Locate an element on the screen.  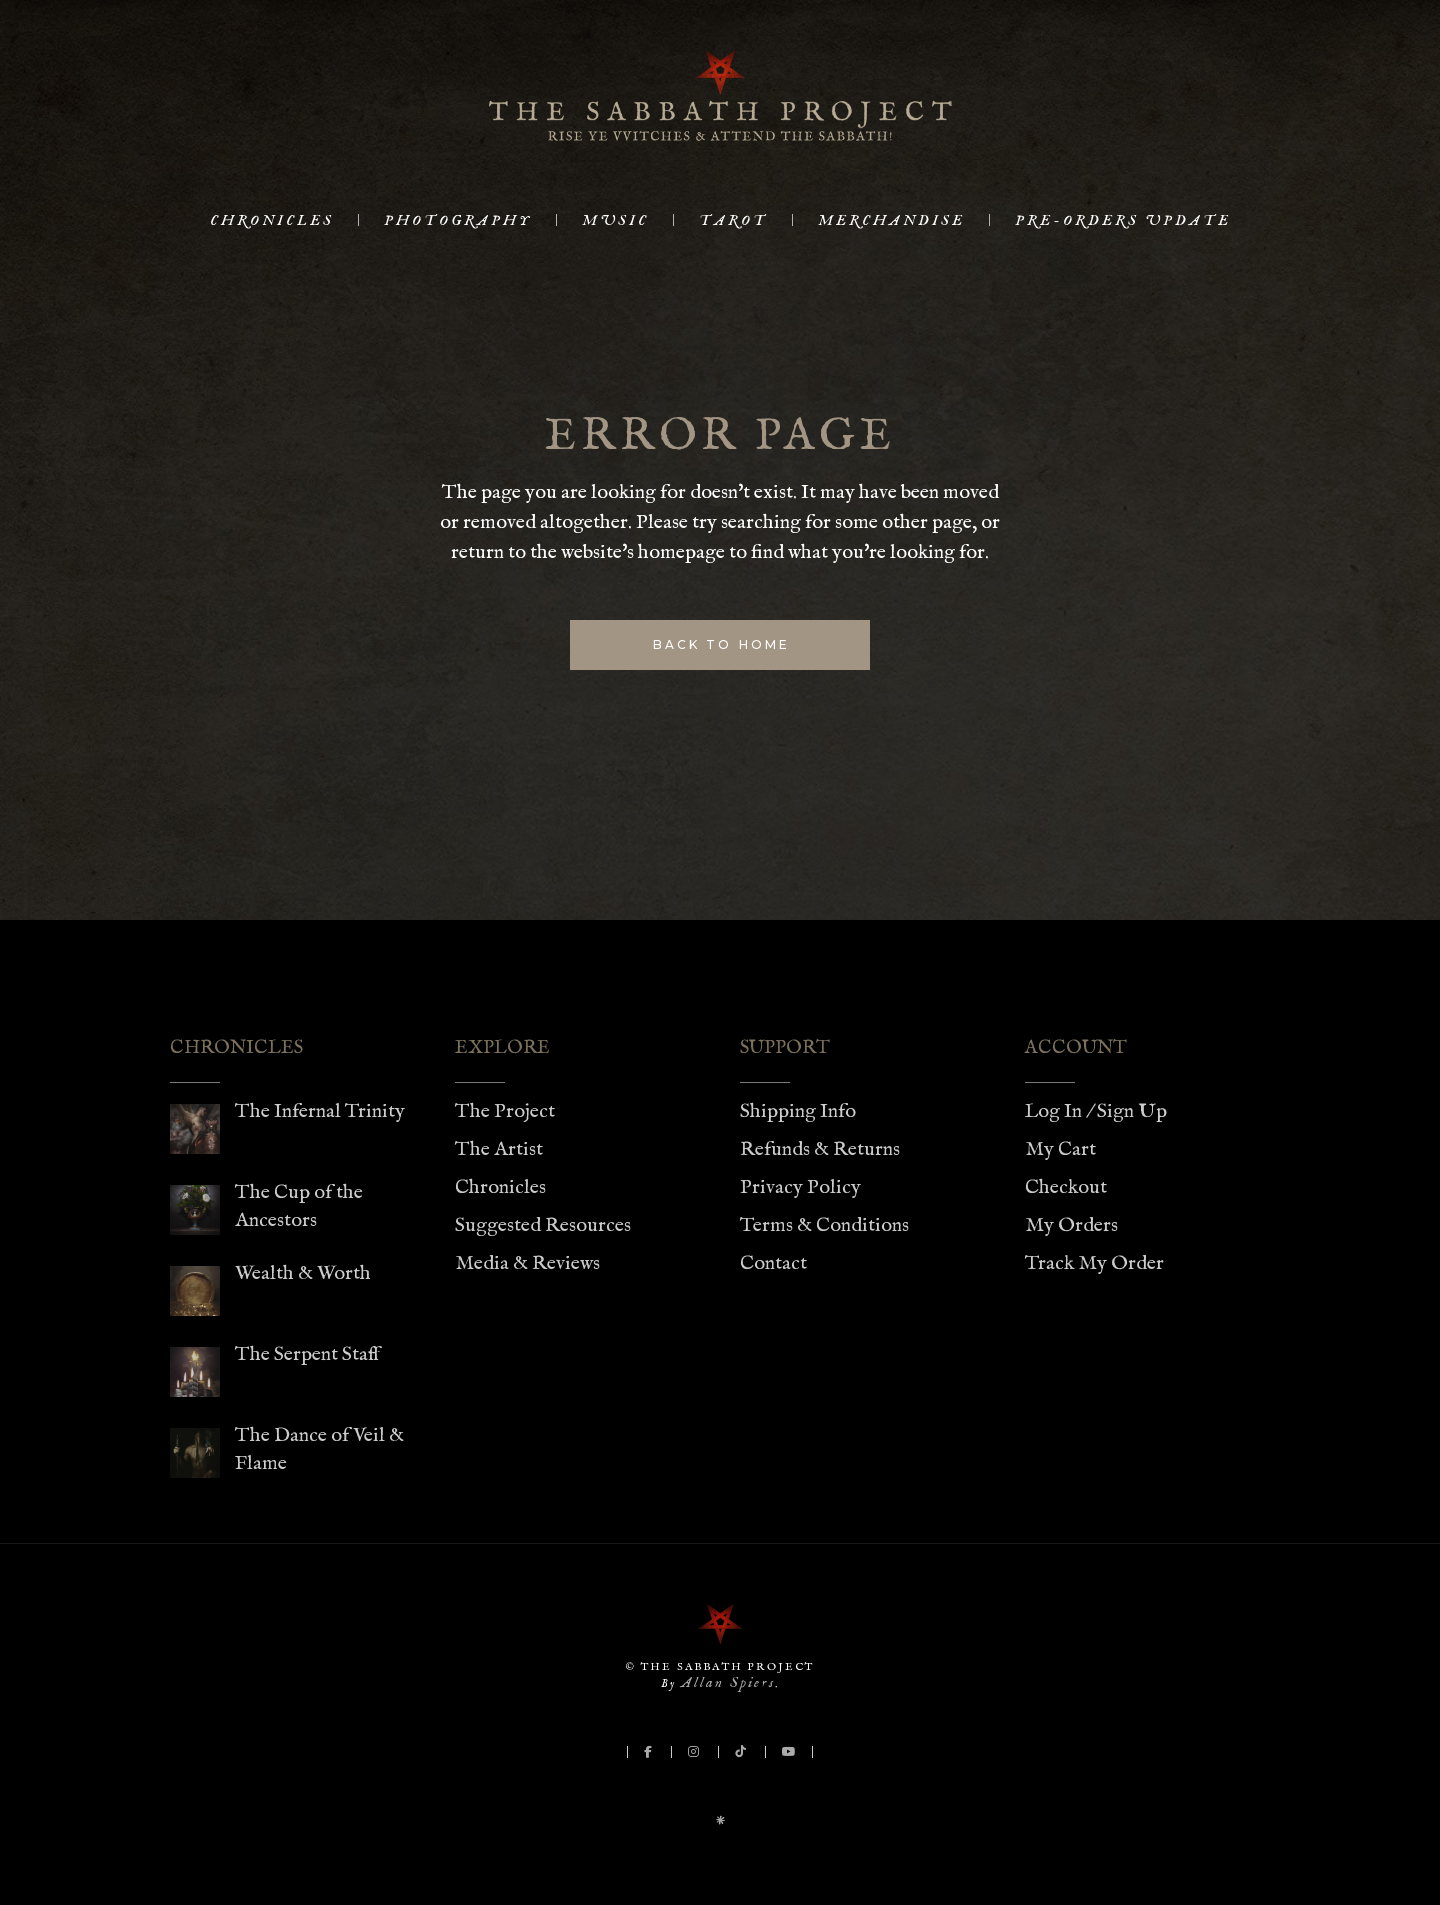
Media & Reviews is located at coordinates (527, 1263).